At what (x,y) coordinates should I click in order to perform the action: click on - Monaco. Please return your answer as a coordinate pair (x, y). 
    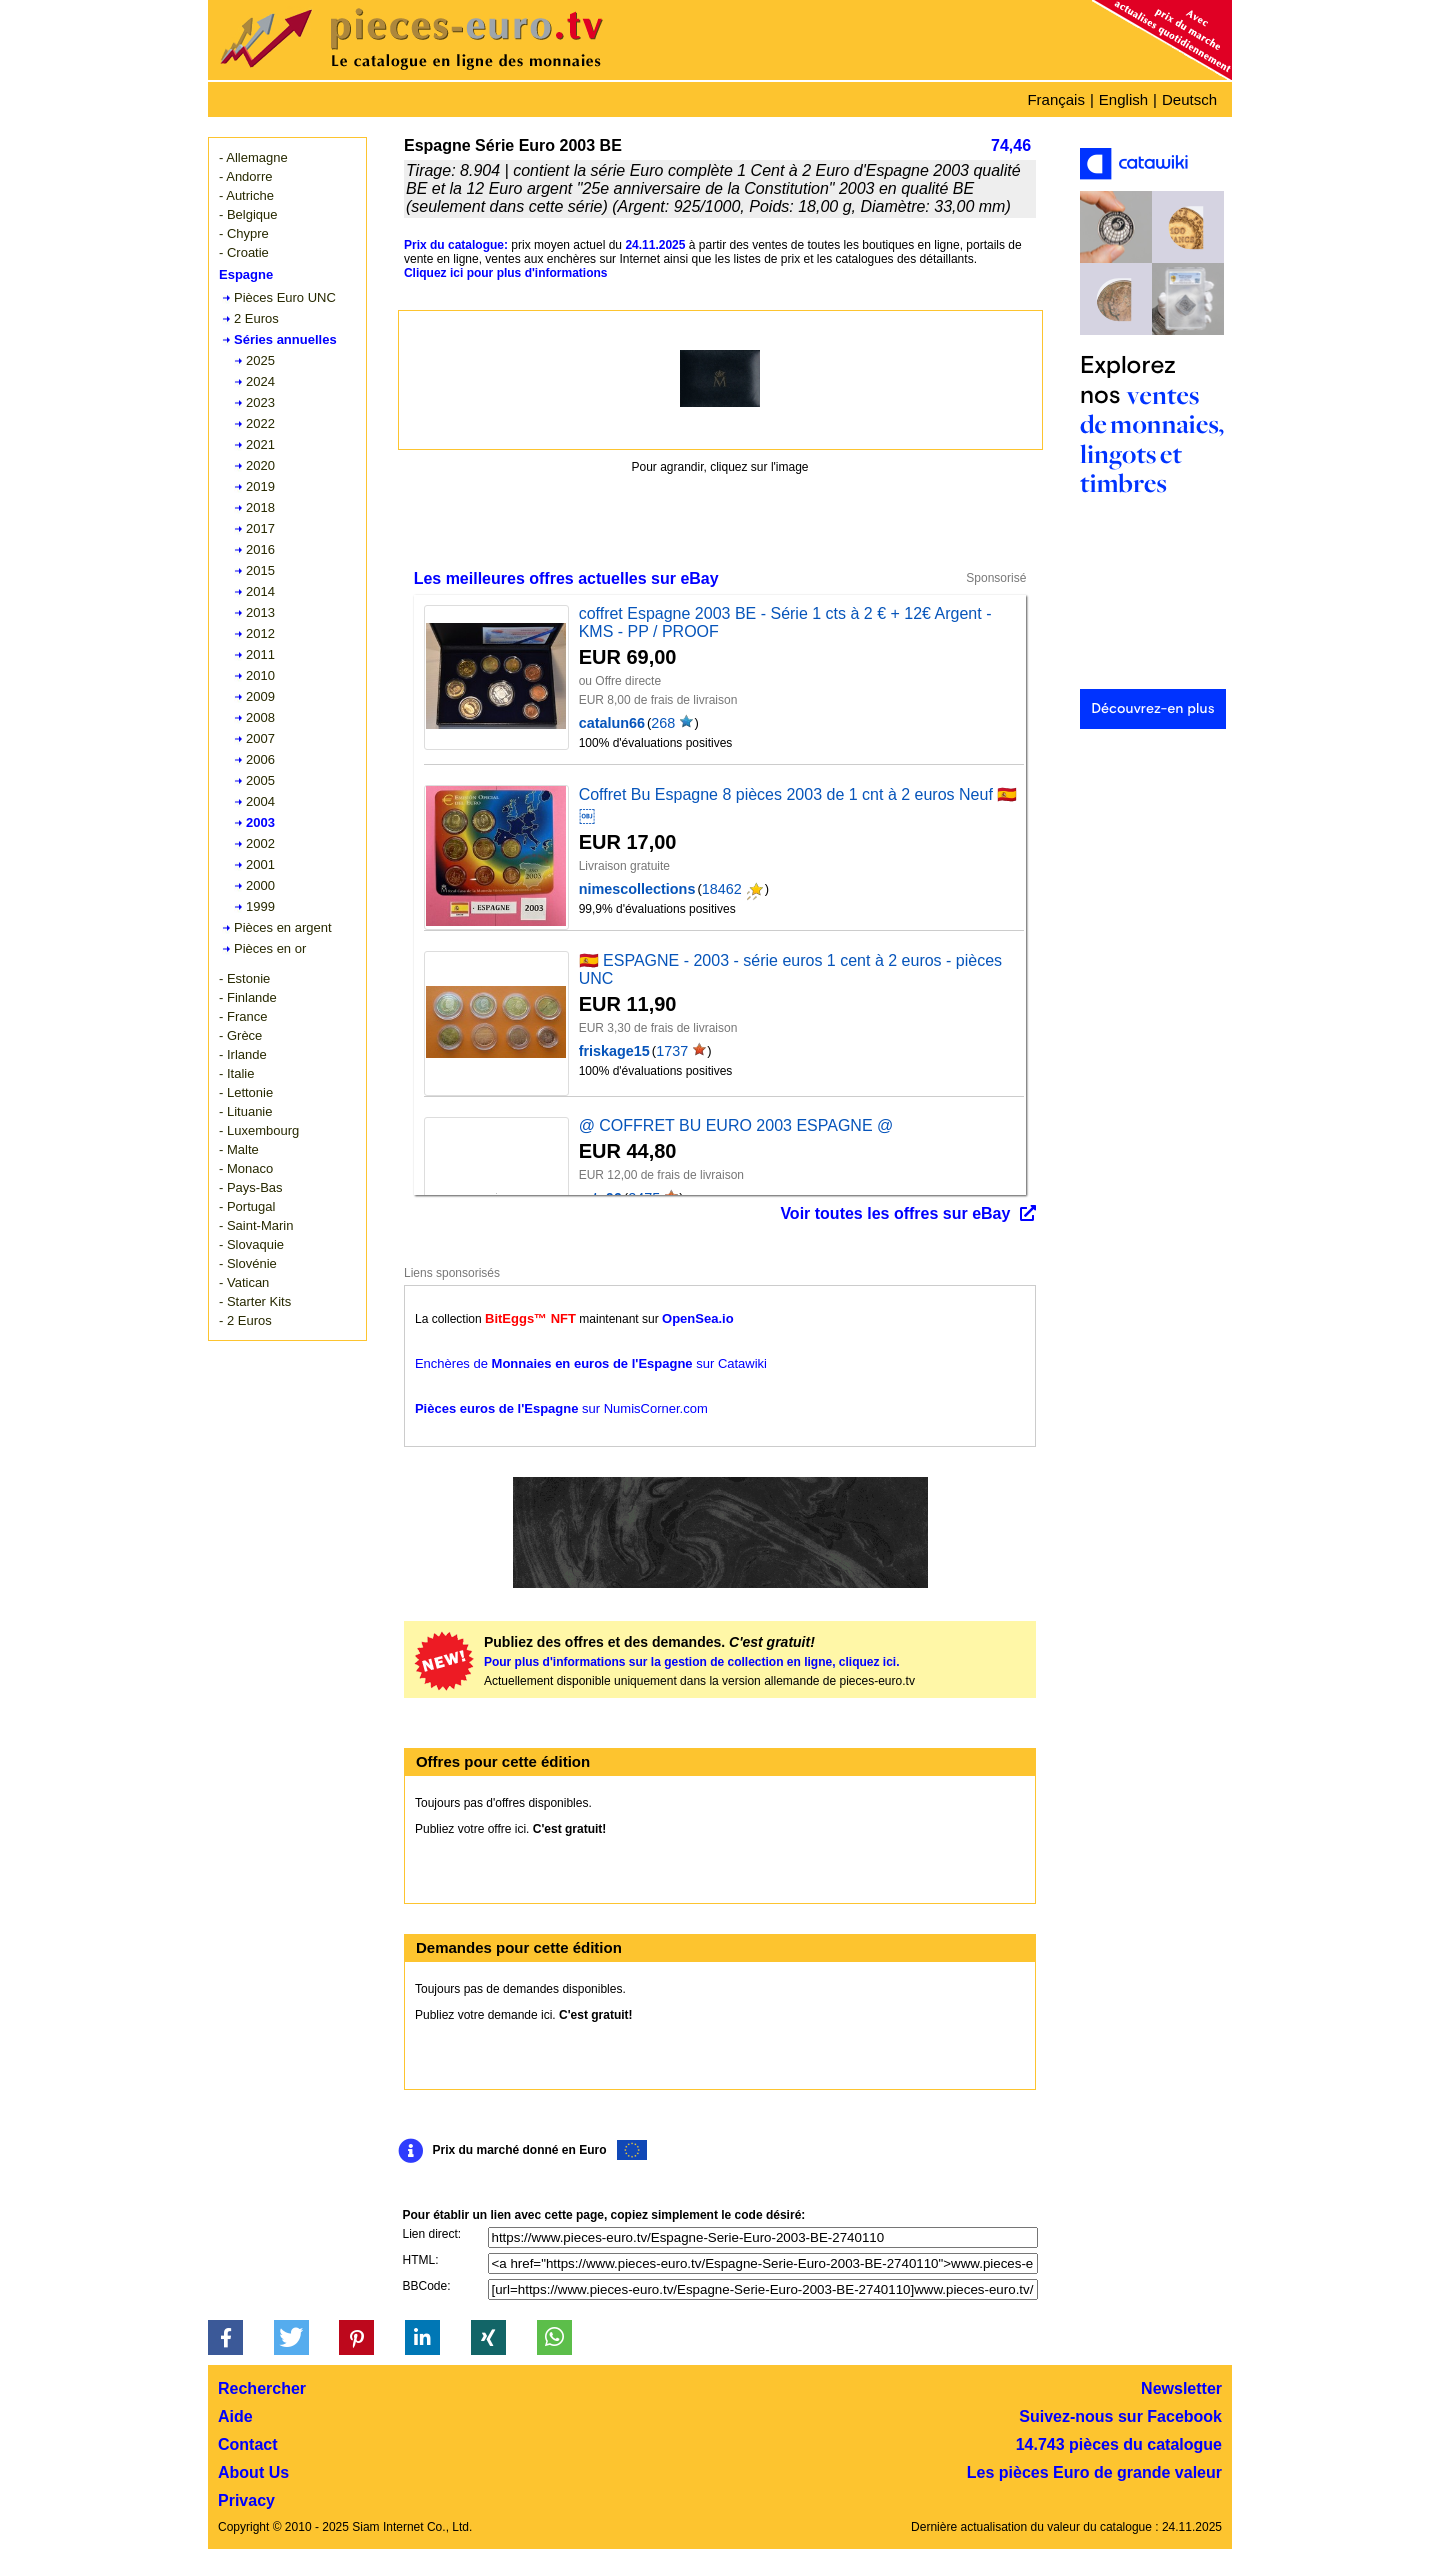
    Looking at the image, I should click on (246, 1168).